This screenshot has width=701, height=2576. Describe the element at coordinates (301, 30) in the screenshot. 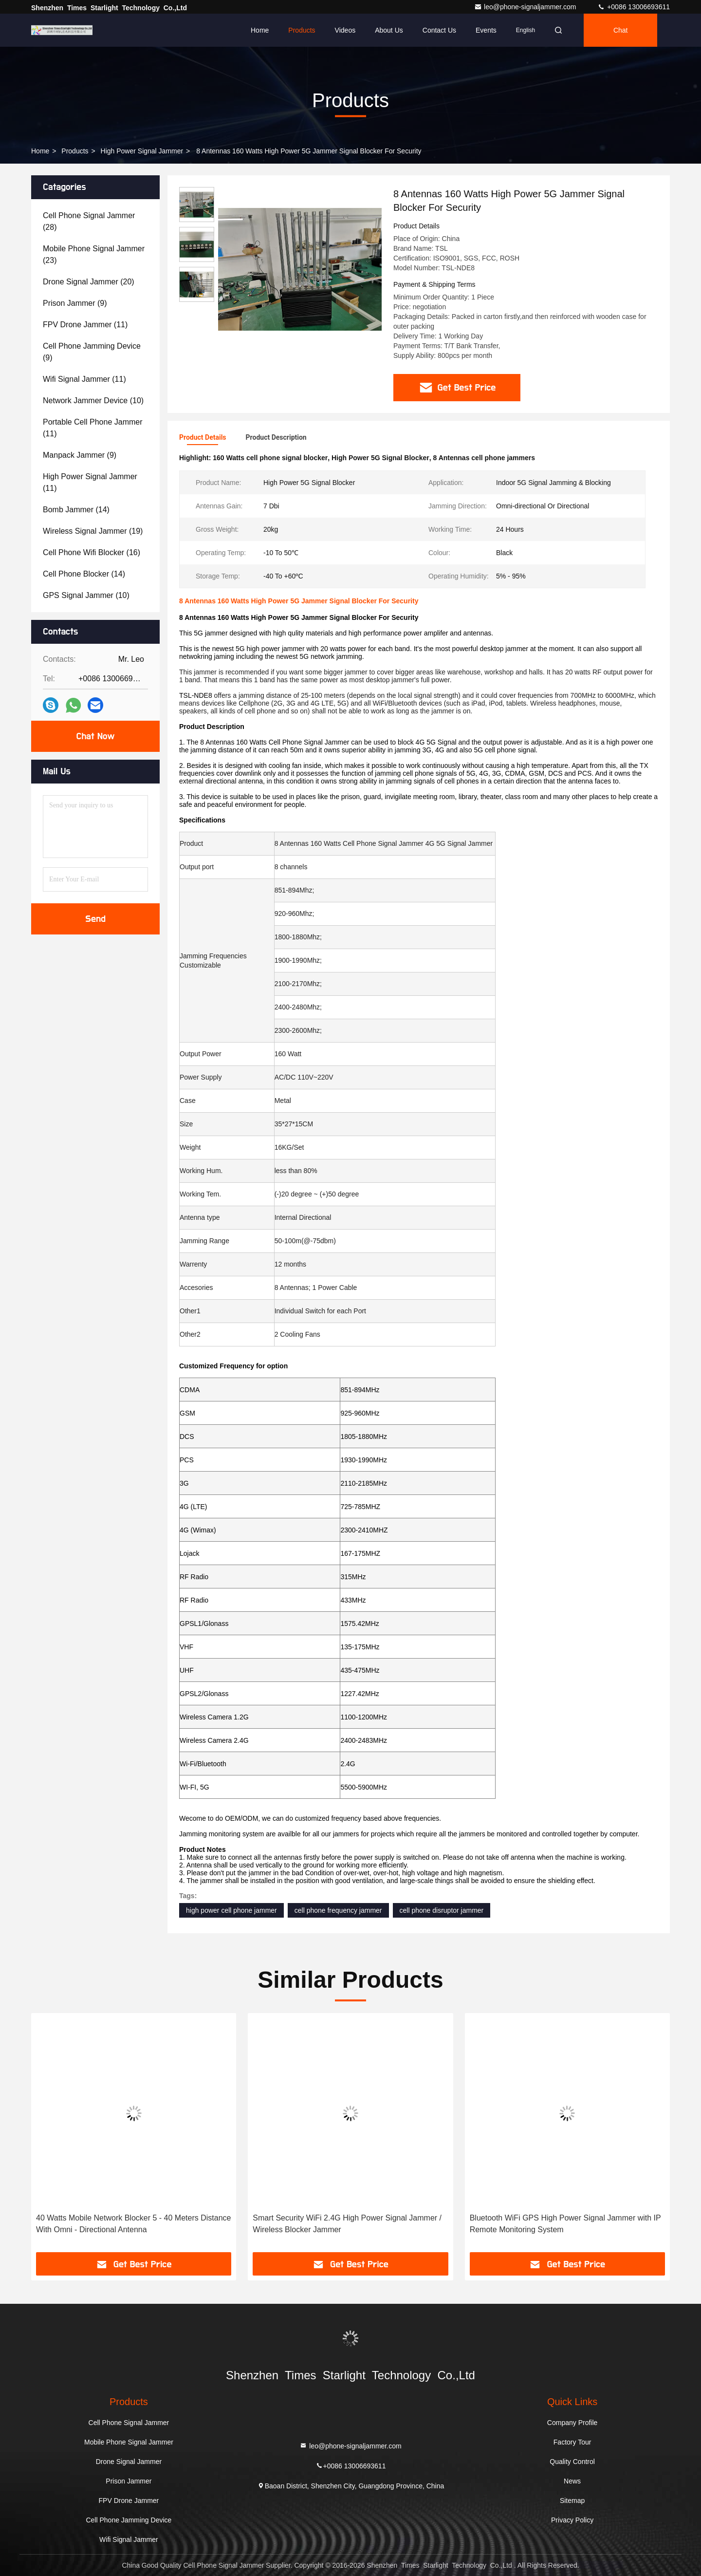

I see `Products` at that location.